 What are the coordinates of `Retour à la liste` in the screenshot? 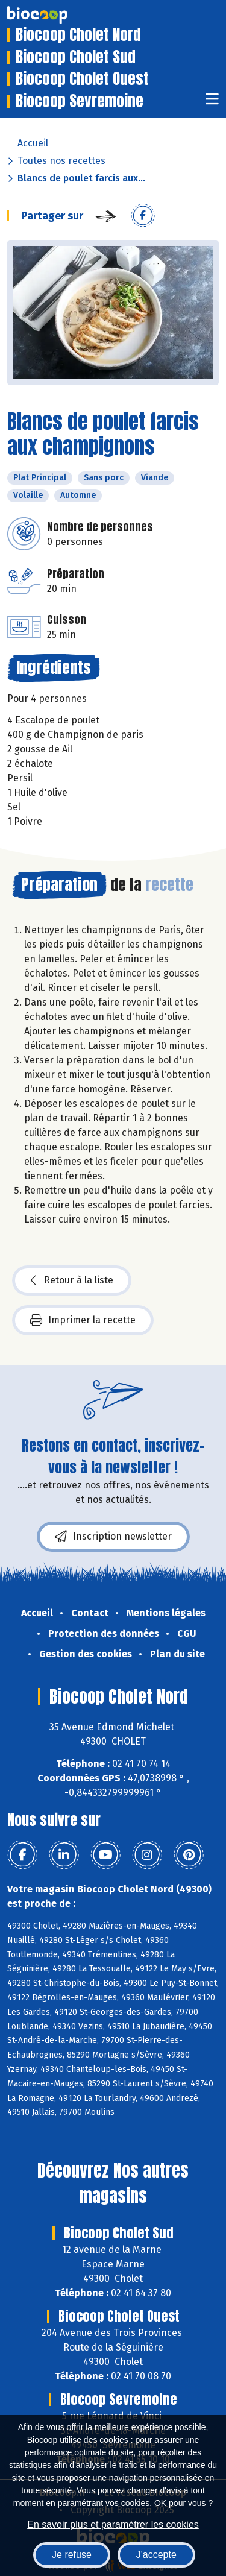 It's located at (71, 1280).